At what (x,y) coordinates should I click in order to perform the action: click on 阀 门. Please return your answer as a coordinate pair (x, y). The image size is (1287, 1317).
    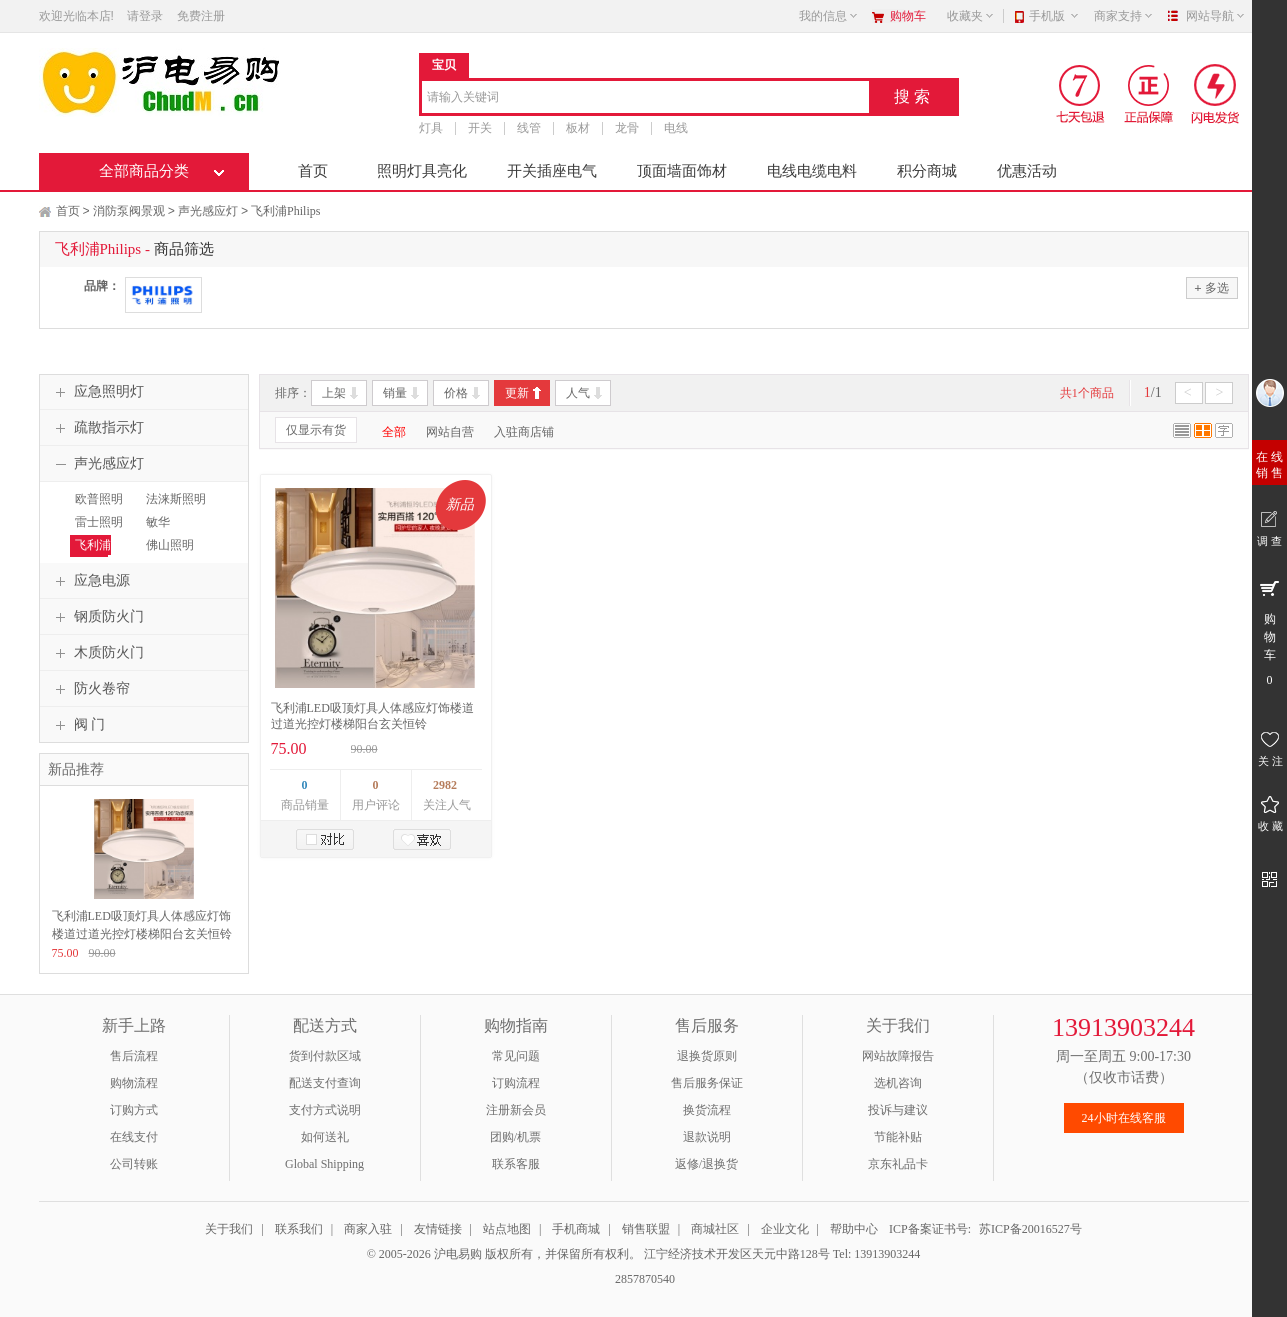
    Looking at the image, I should click on (78, 725).